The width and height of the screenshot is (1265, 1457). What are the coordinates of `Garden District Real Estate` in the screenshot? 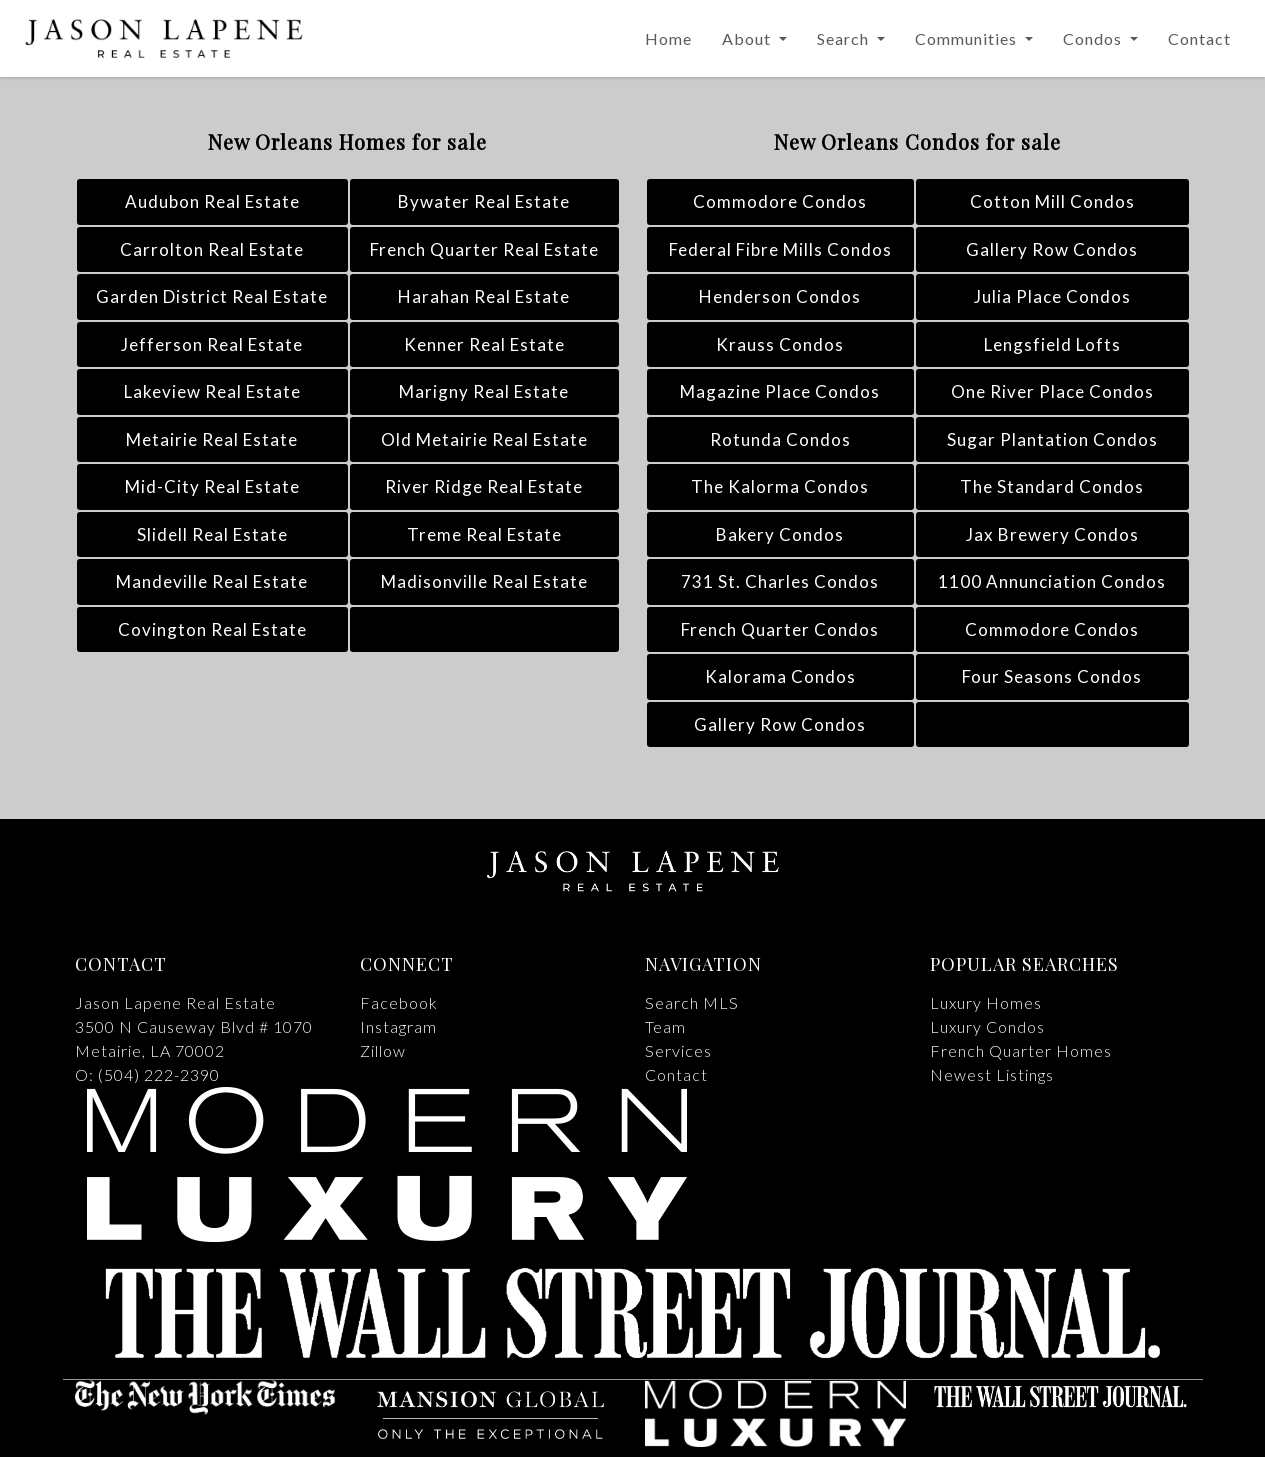 It's located at (212, 296).